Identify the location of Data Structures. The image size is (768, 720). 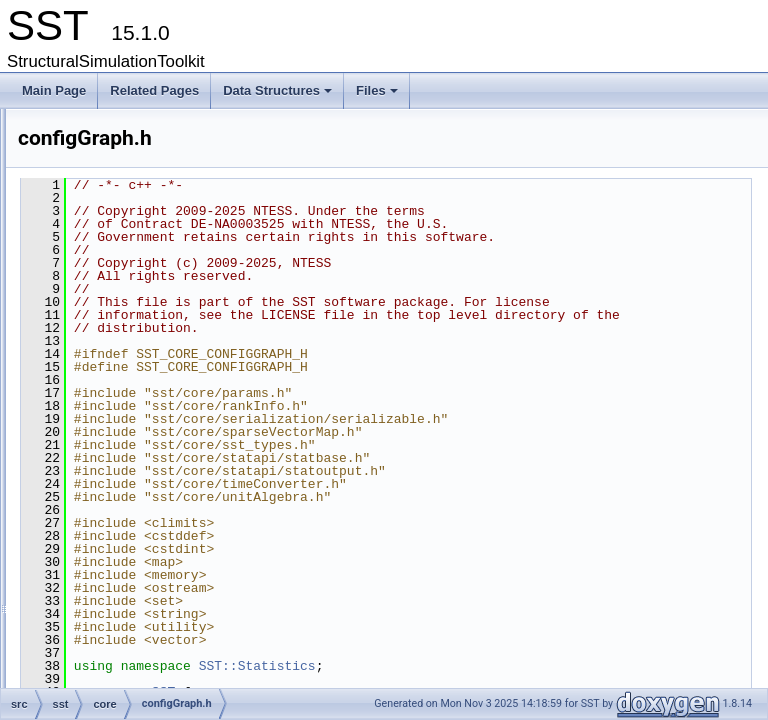
(279, 96).